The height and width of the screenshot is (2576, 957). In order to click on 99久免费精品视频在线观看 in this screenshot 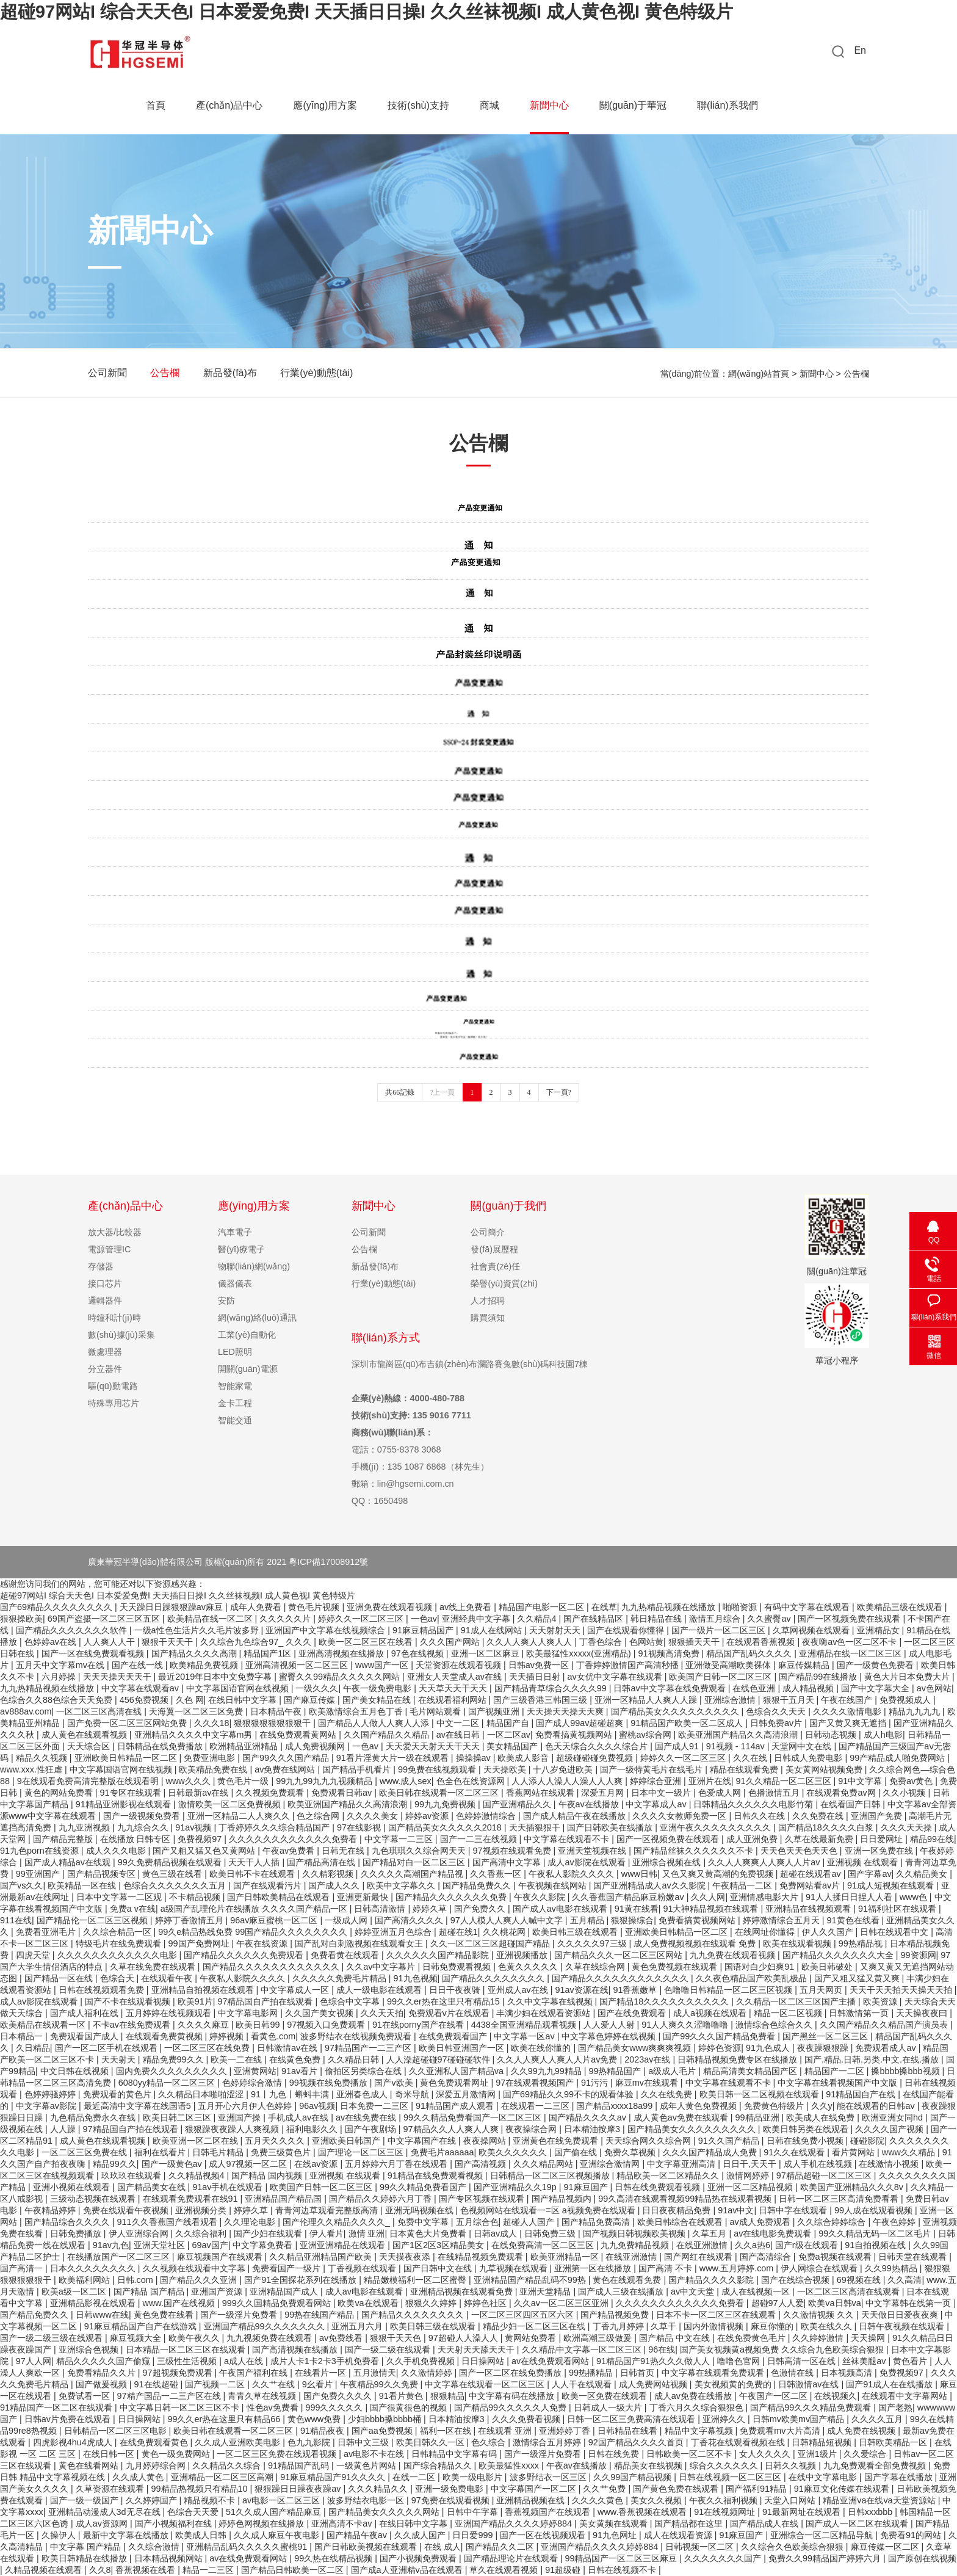, I will do `click(171, 1862)`.